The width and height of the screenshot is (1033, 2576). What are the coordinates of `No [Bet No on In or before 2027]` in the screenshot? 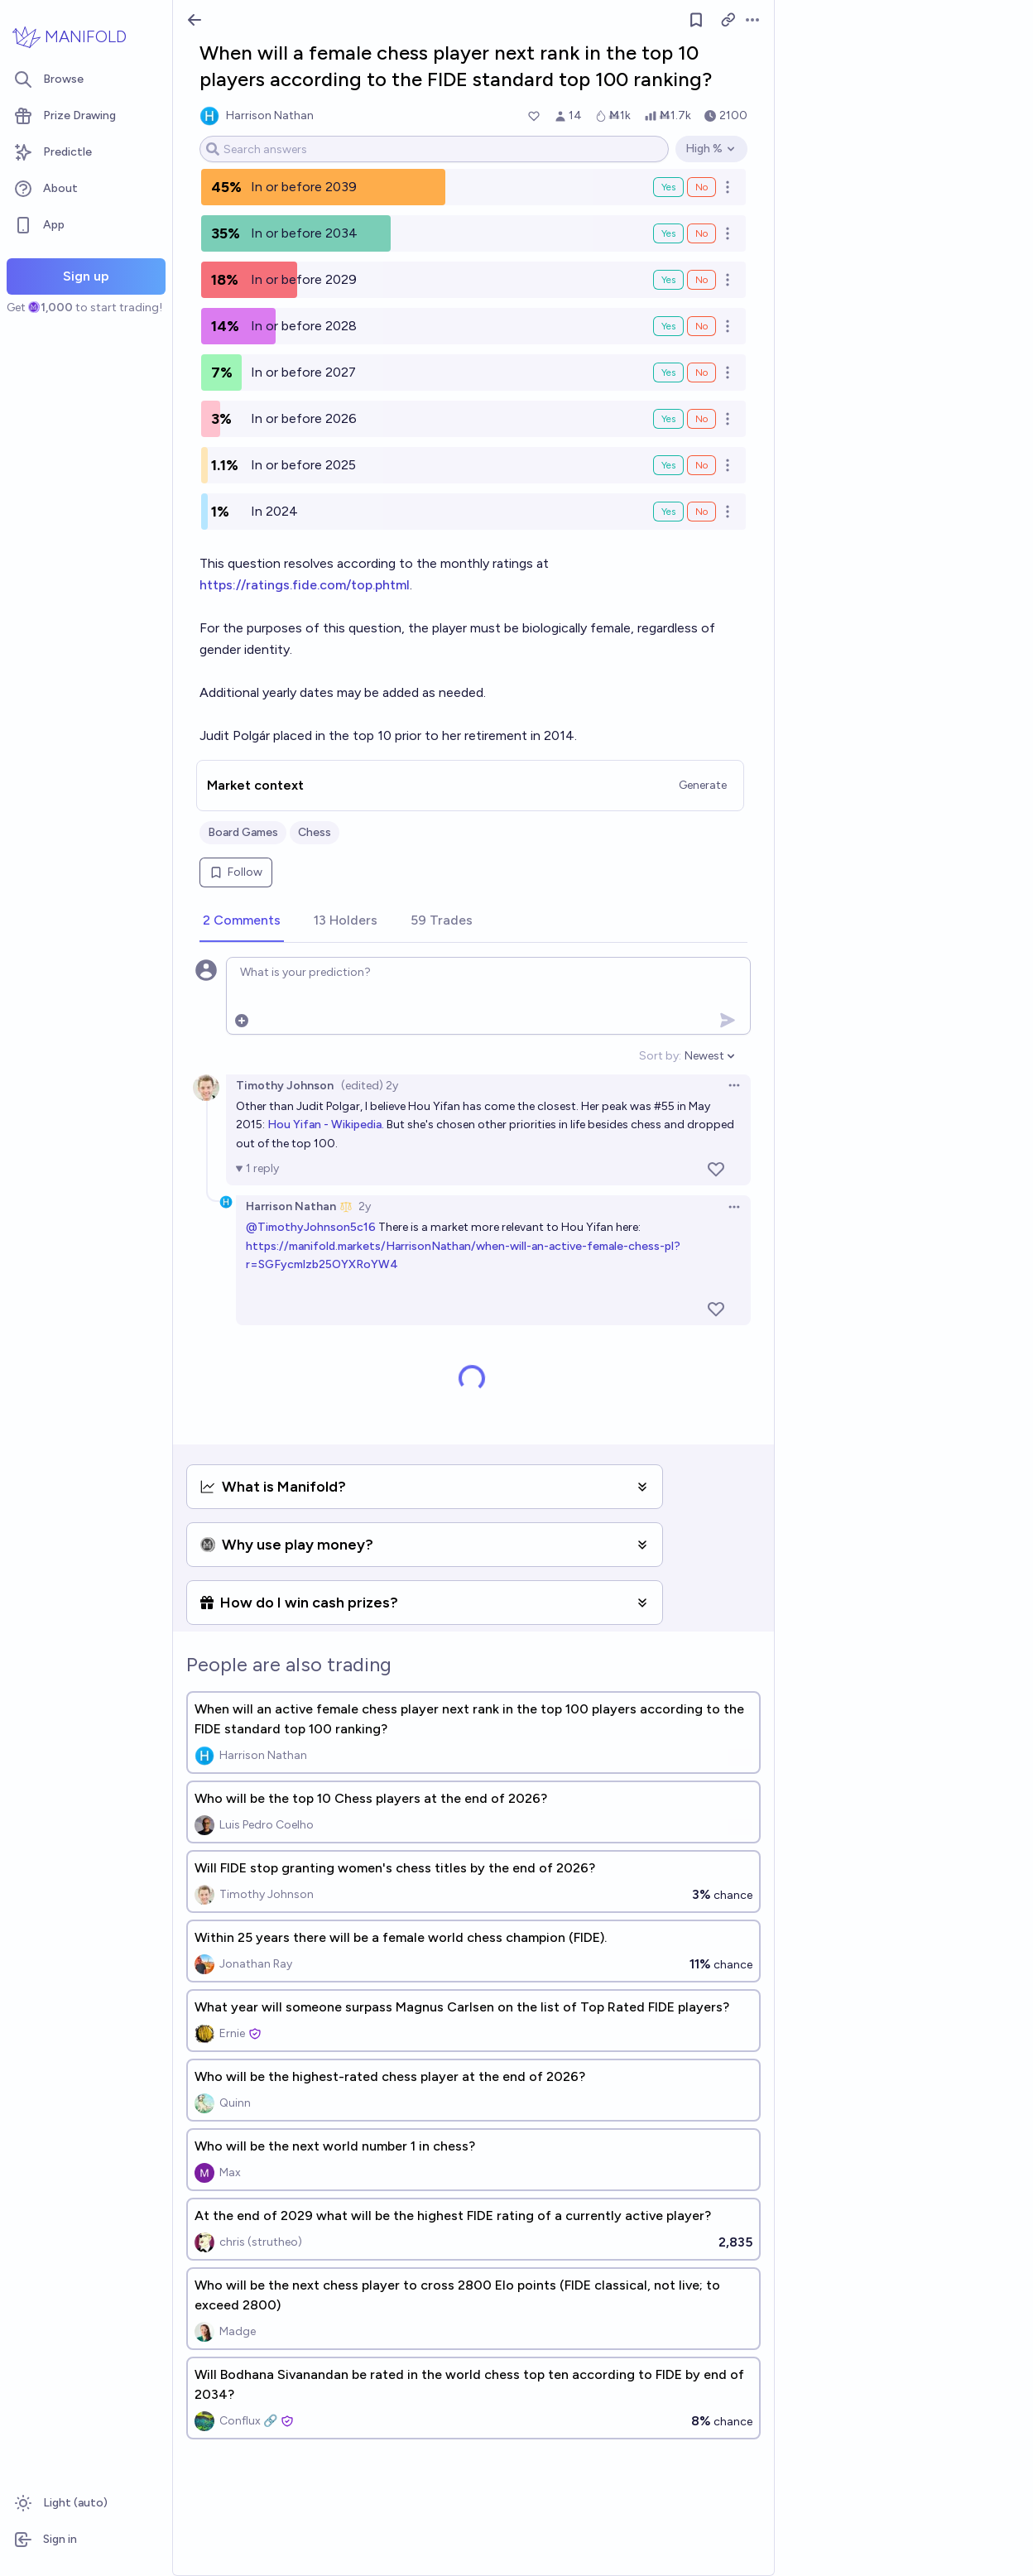 It's located at (701, 372).